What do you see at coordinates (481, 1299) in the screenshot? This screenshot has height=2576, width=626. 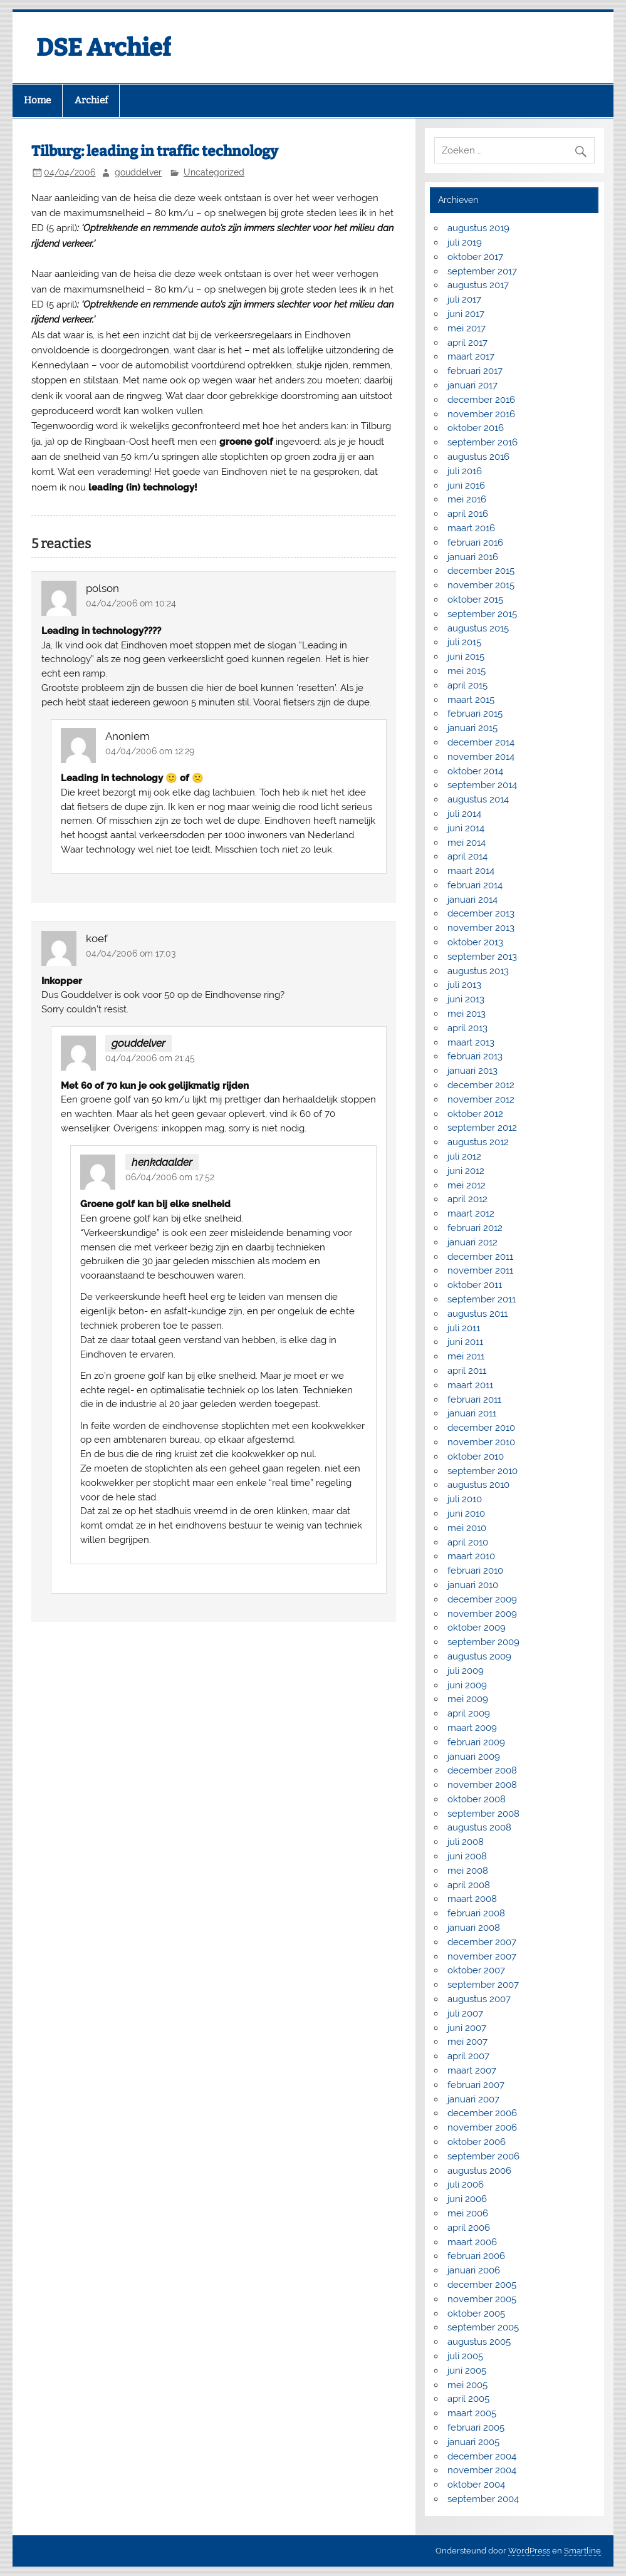 I see `september 2011` at bounding box center [481, 1299].